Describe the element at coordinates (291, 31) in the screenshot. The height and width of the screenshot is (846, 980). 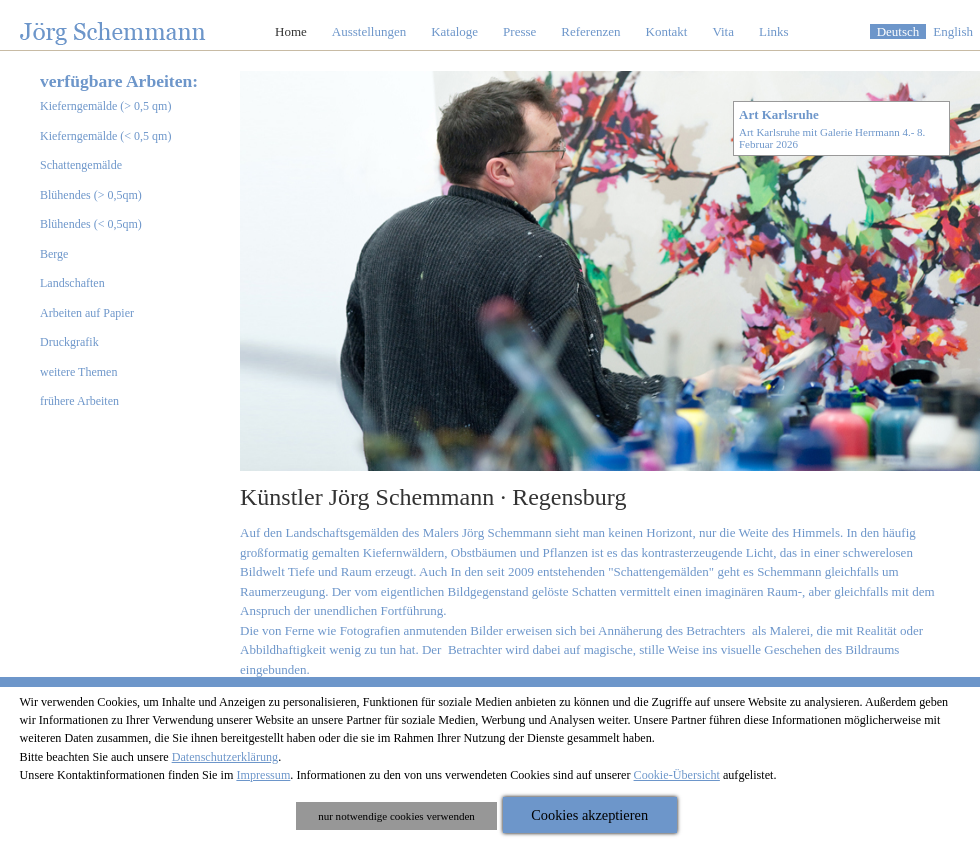
I see `Home` at that location.